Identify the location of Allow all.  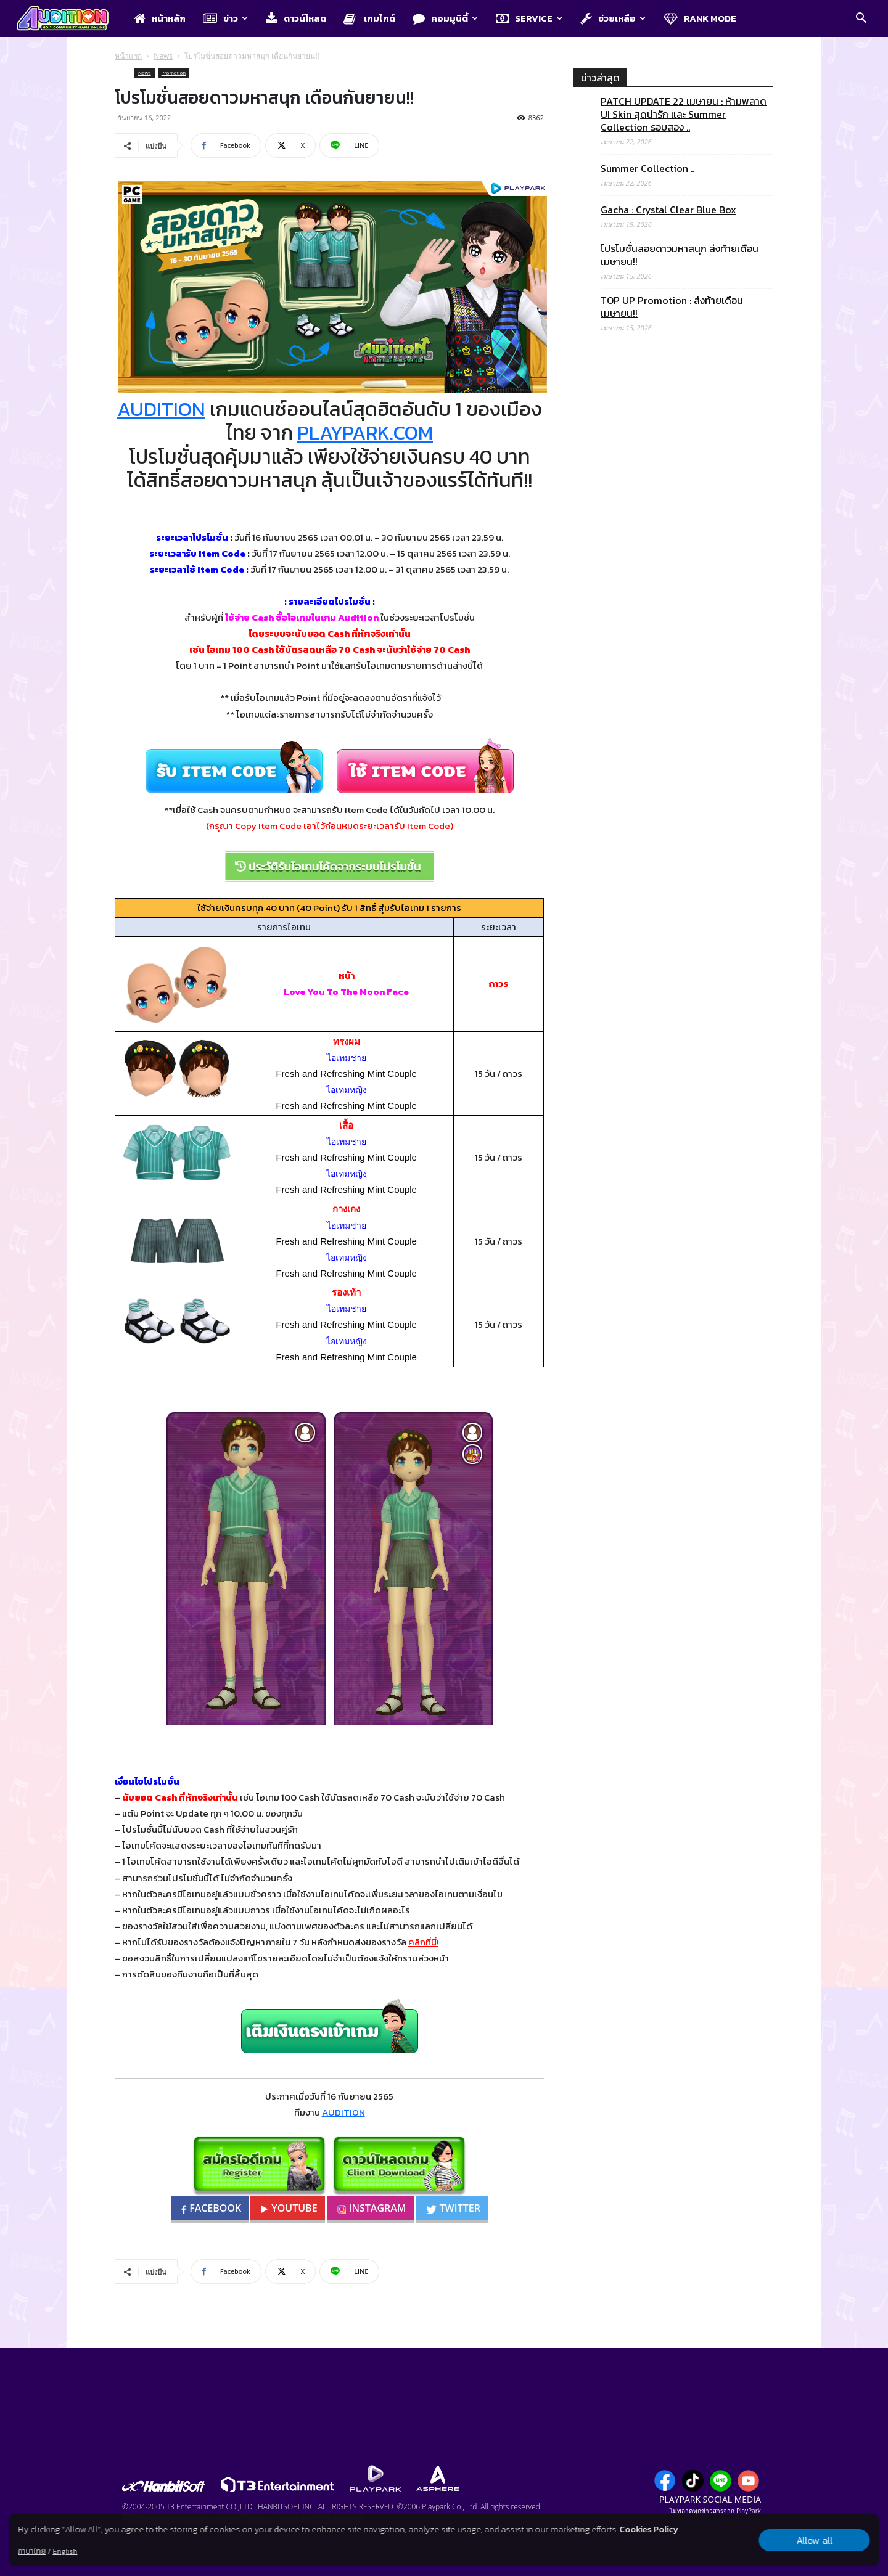
(814, 2540).